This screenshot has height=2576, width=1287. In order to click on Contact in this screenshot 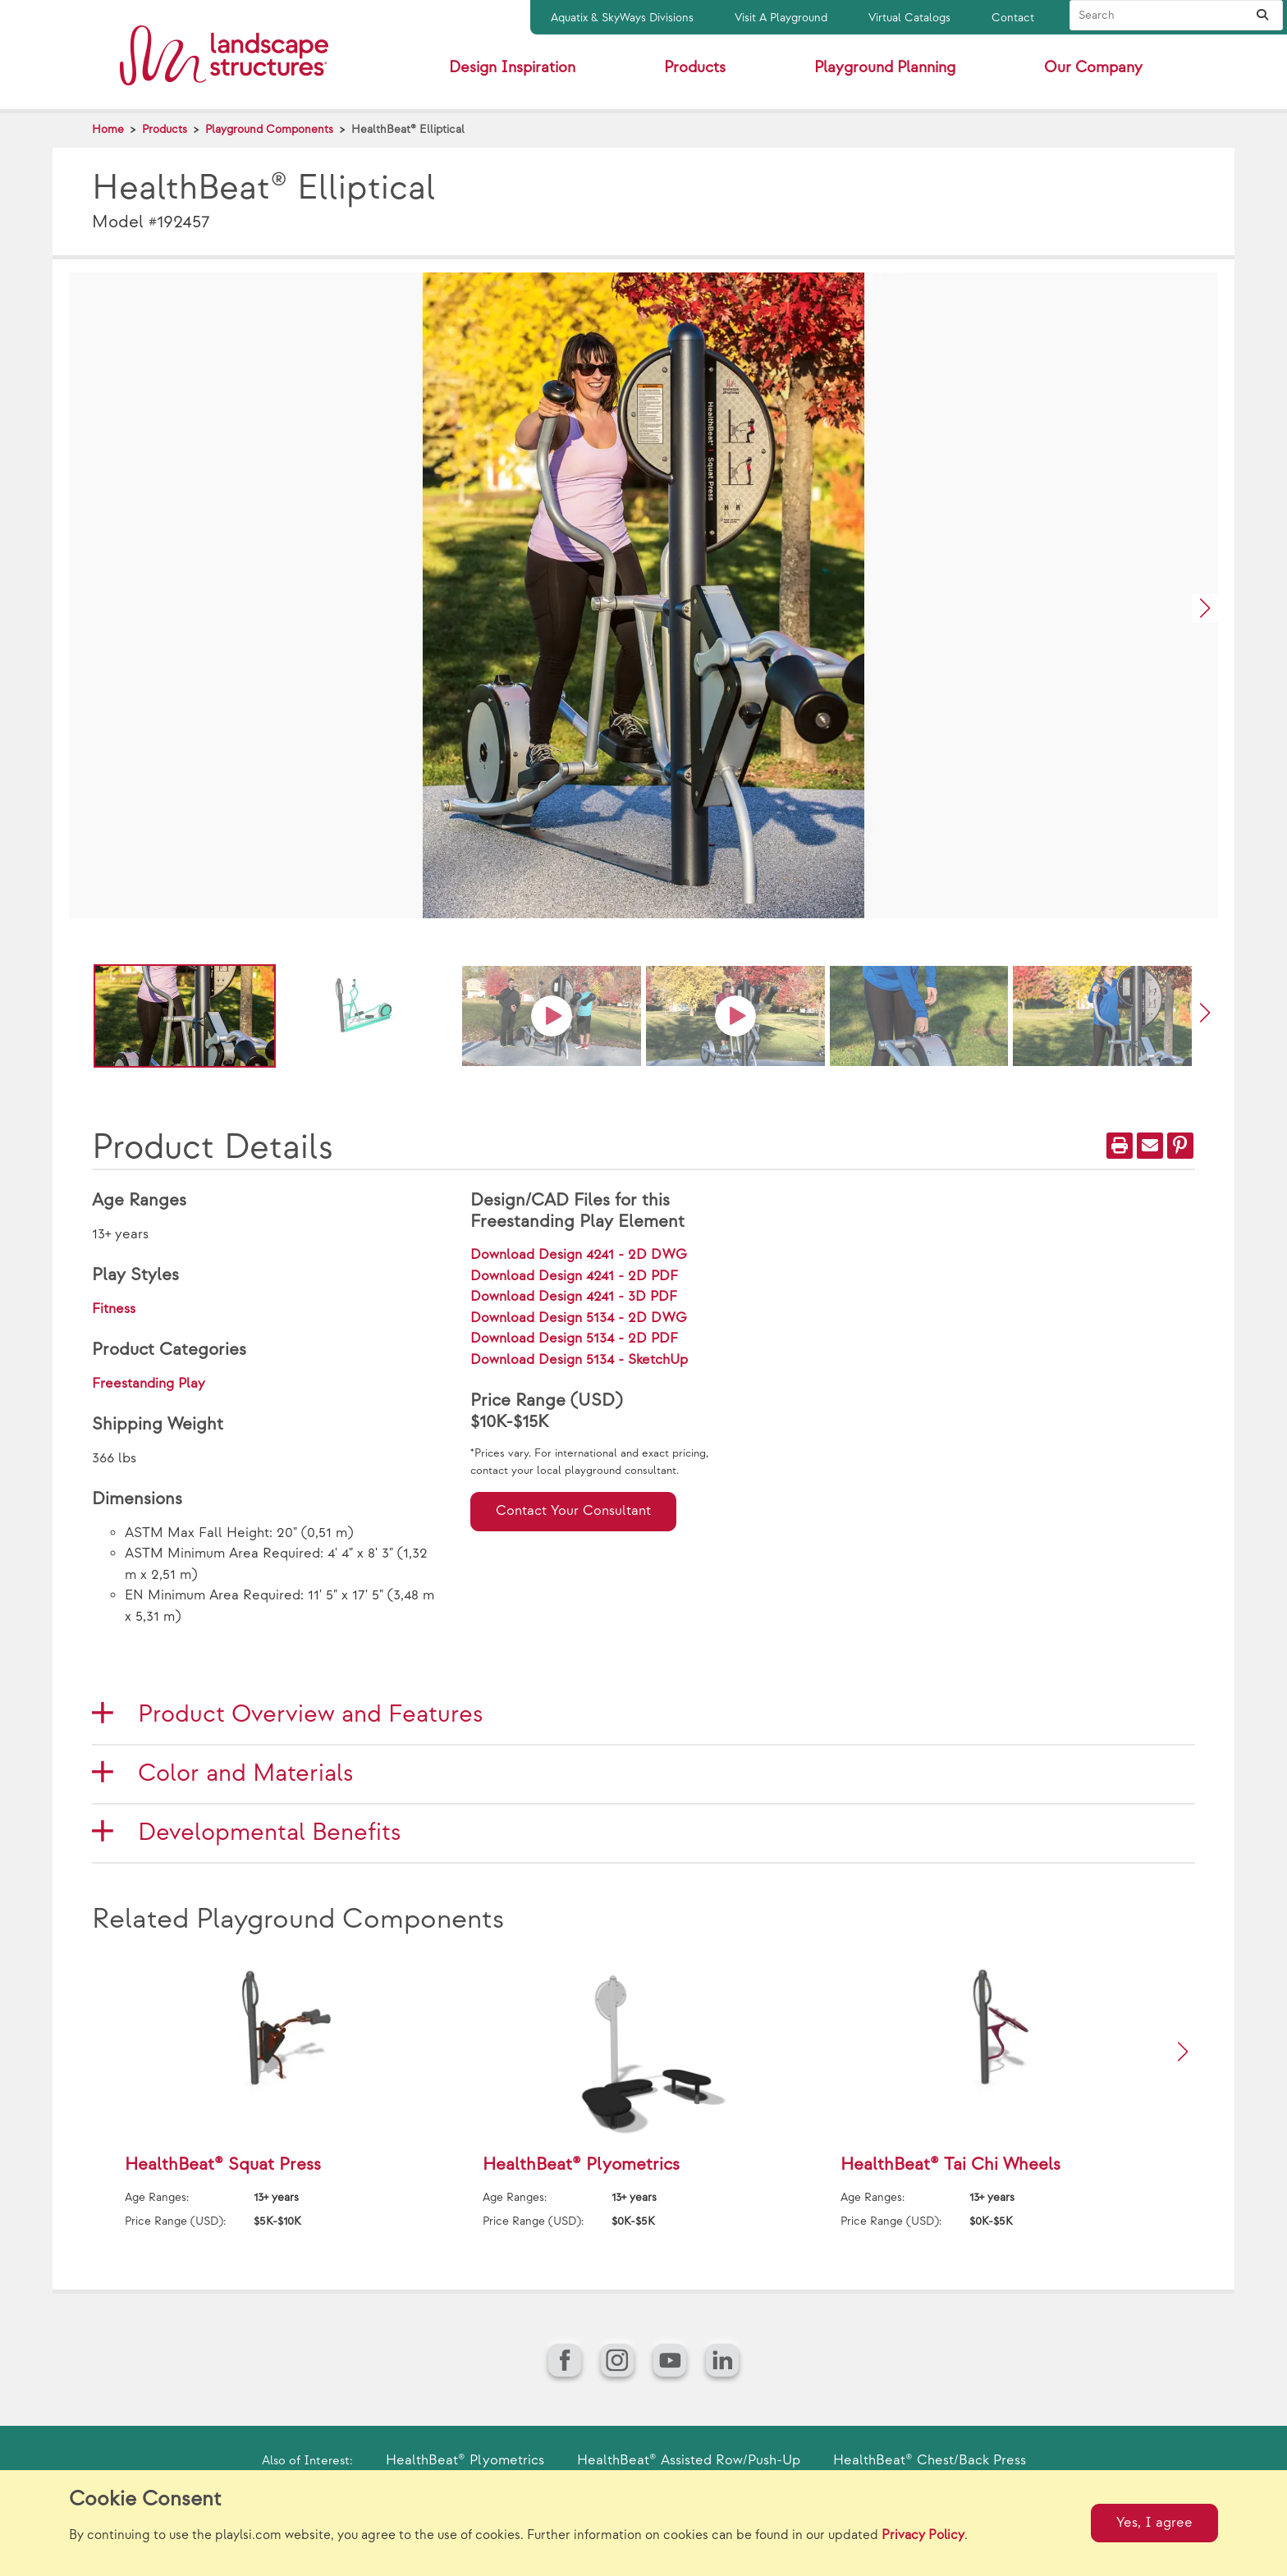, I will do `click(1013, 18)`.